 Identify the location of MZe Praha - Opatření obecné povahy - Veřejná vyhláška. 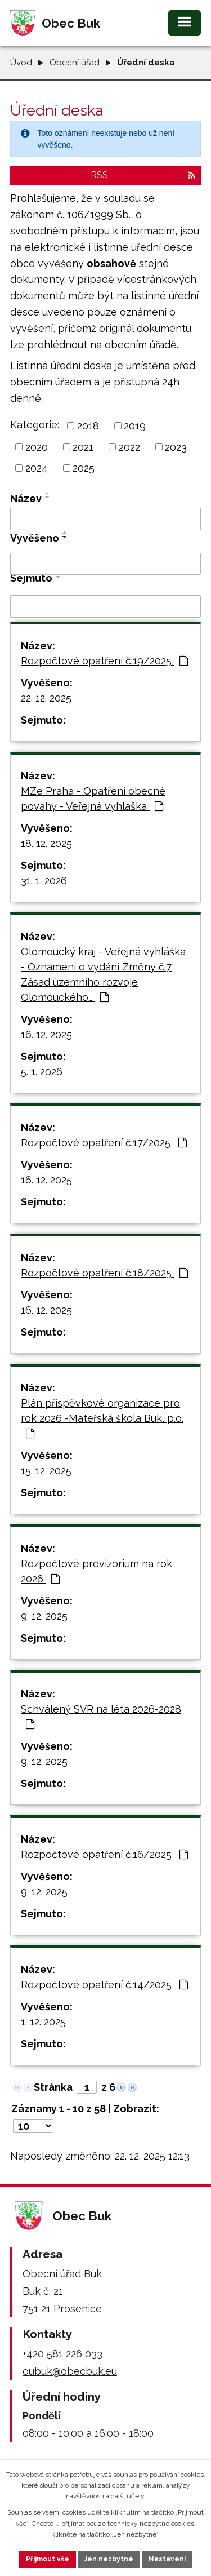
(93, 798).